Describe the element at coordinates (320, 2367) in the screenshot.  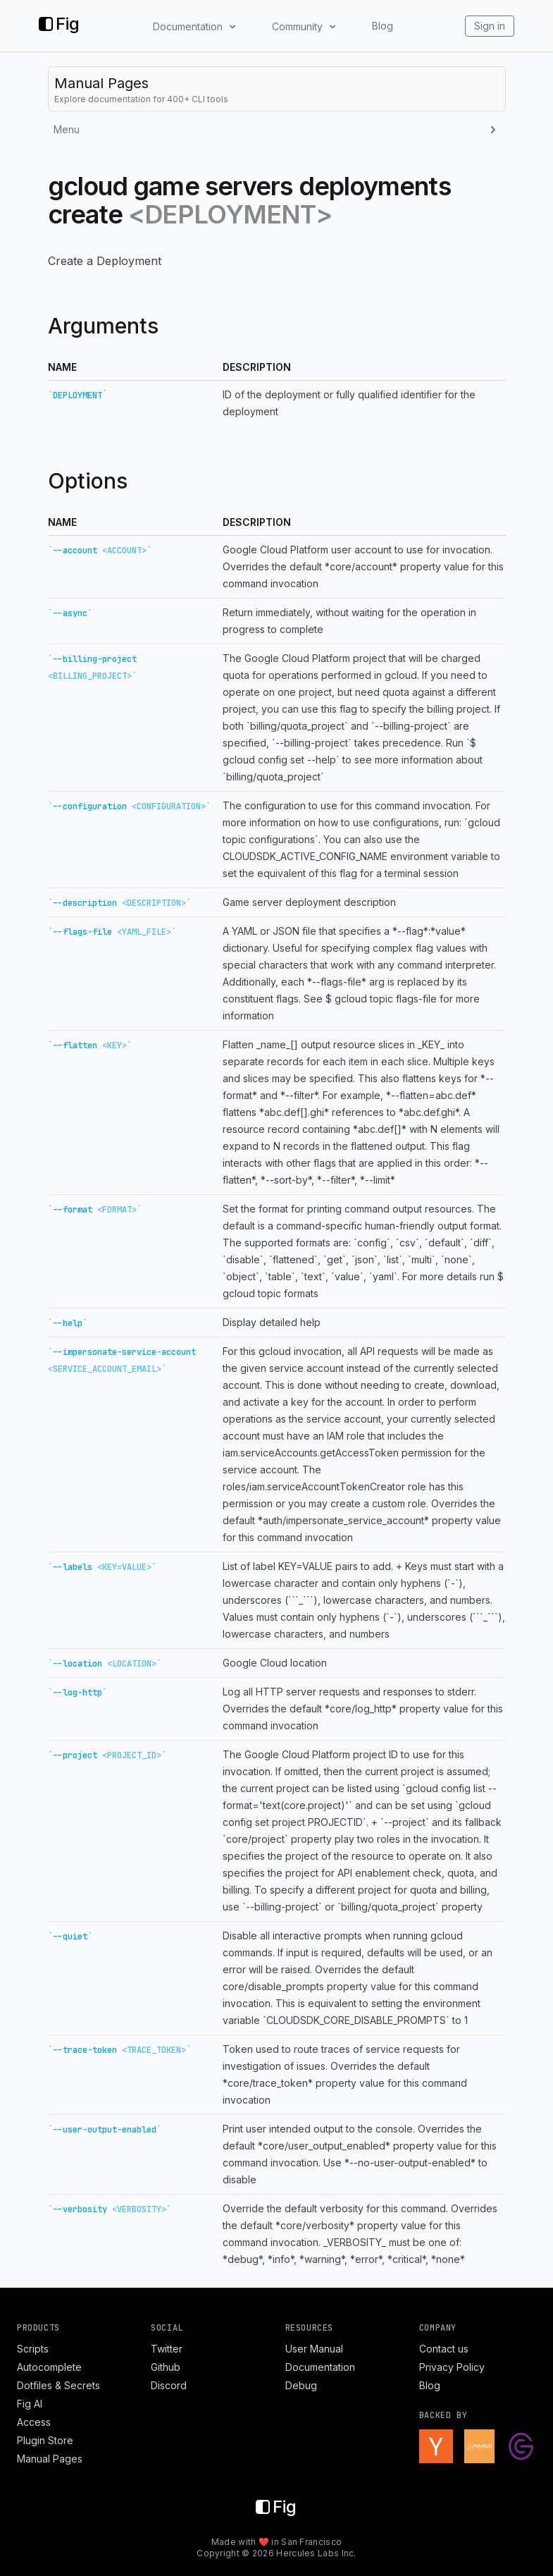
I see `Documentation` at that location.